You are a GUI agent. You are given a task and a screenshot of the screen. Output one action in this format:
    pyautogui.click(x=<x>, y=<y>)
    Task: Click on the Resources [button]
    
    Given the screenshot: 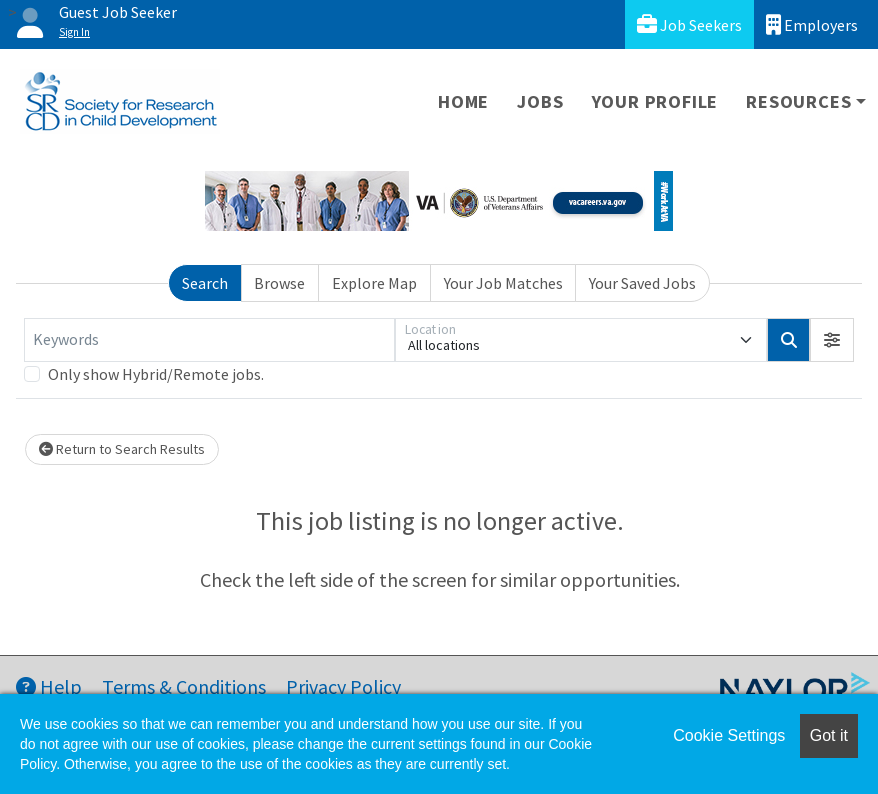 What is the action you would take?
    pyautogui.click(x=798, y=101)
    